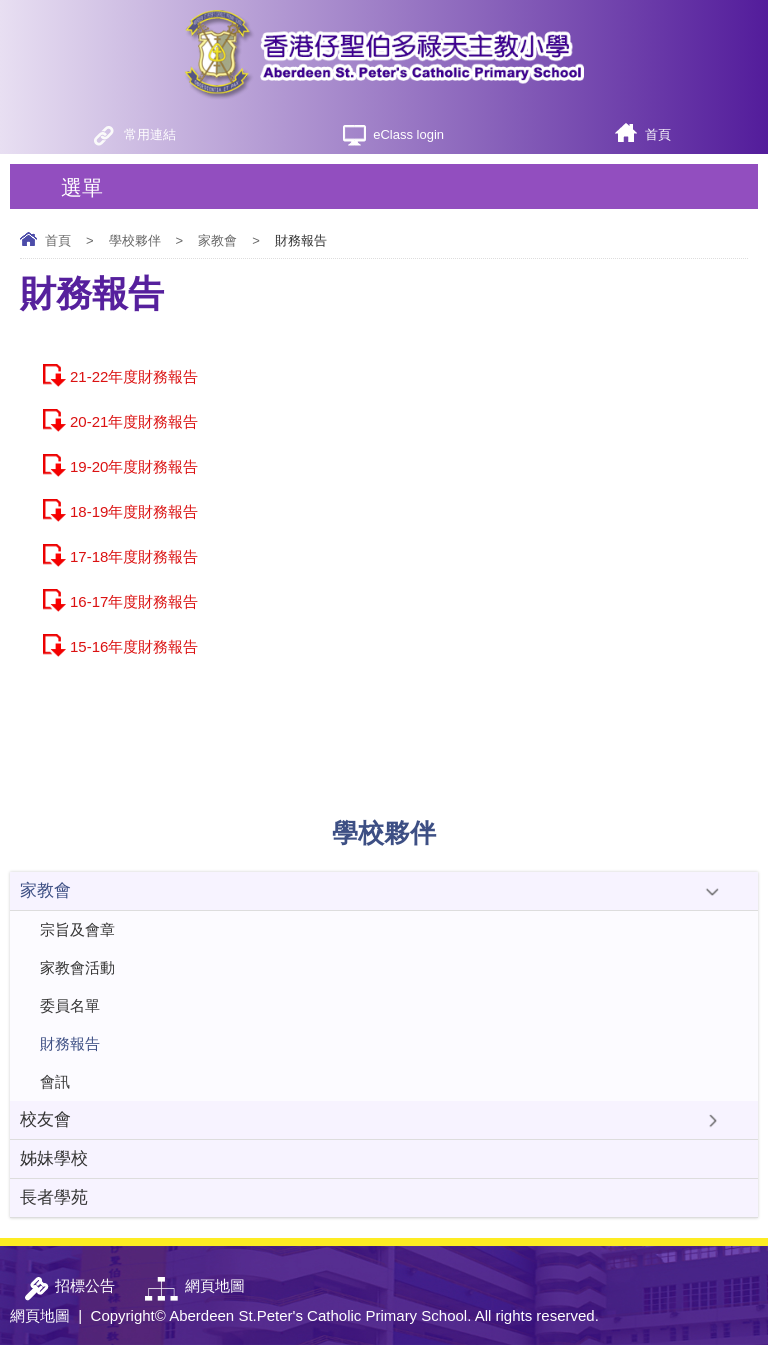 This screenshot has width=768, height=1345. What do you see at coordinates (134, 511) in the screenshot?
I see `18-19年度財務報告` at bounding box center [134, 511].